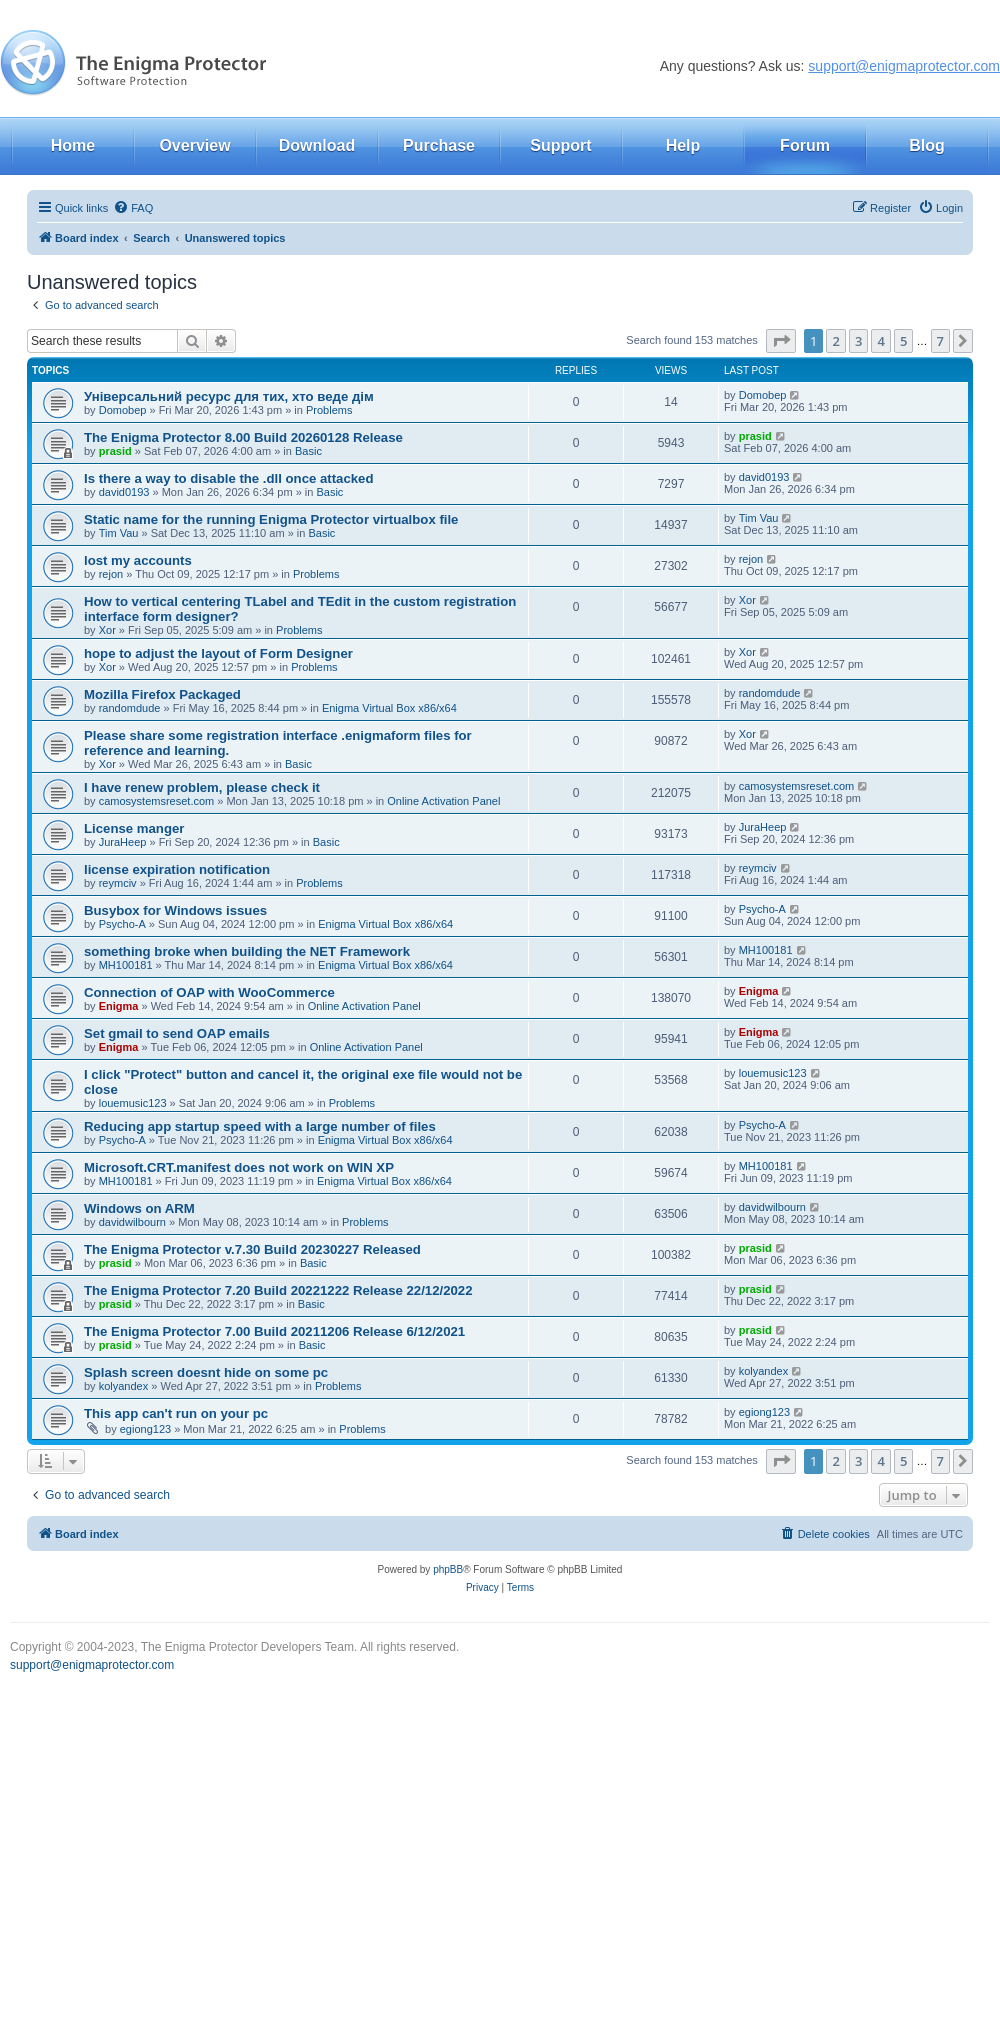 The width and height of the screenshot is (1000, 2026). What do you see at coordinates (123, 410) in the screenshot?
I see `Domobep` at bounding box center [123, 410].